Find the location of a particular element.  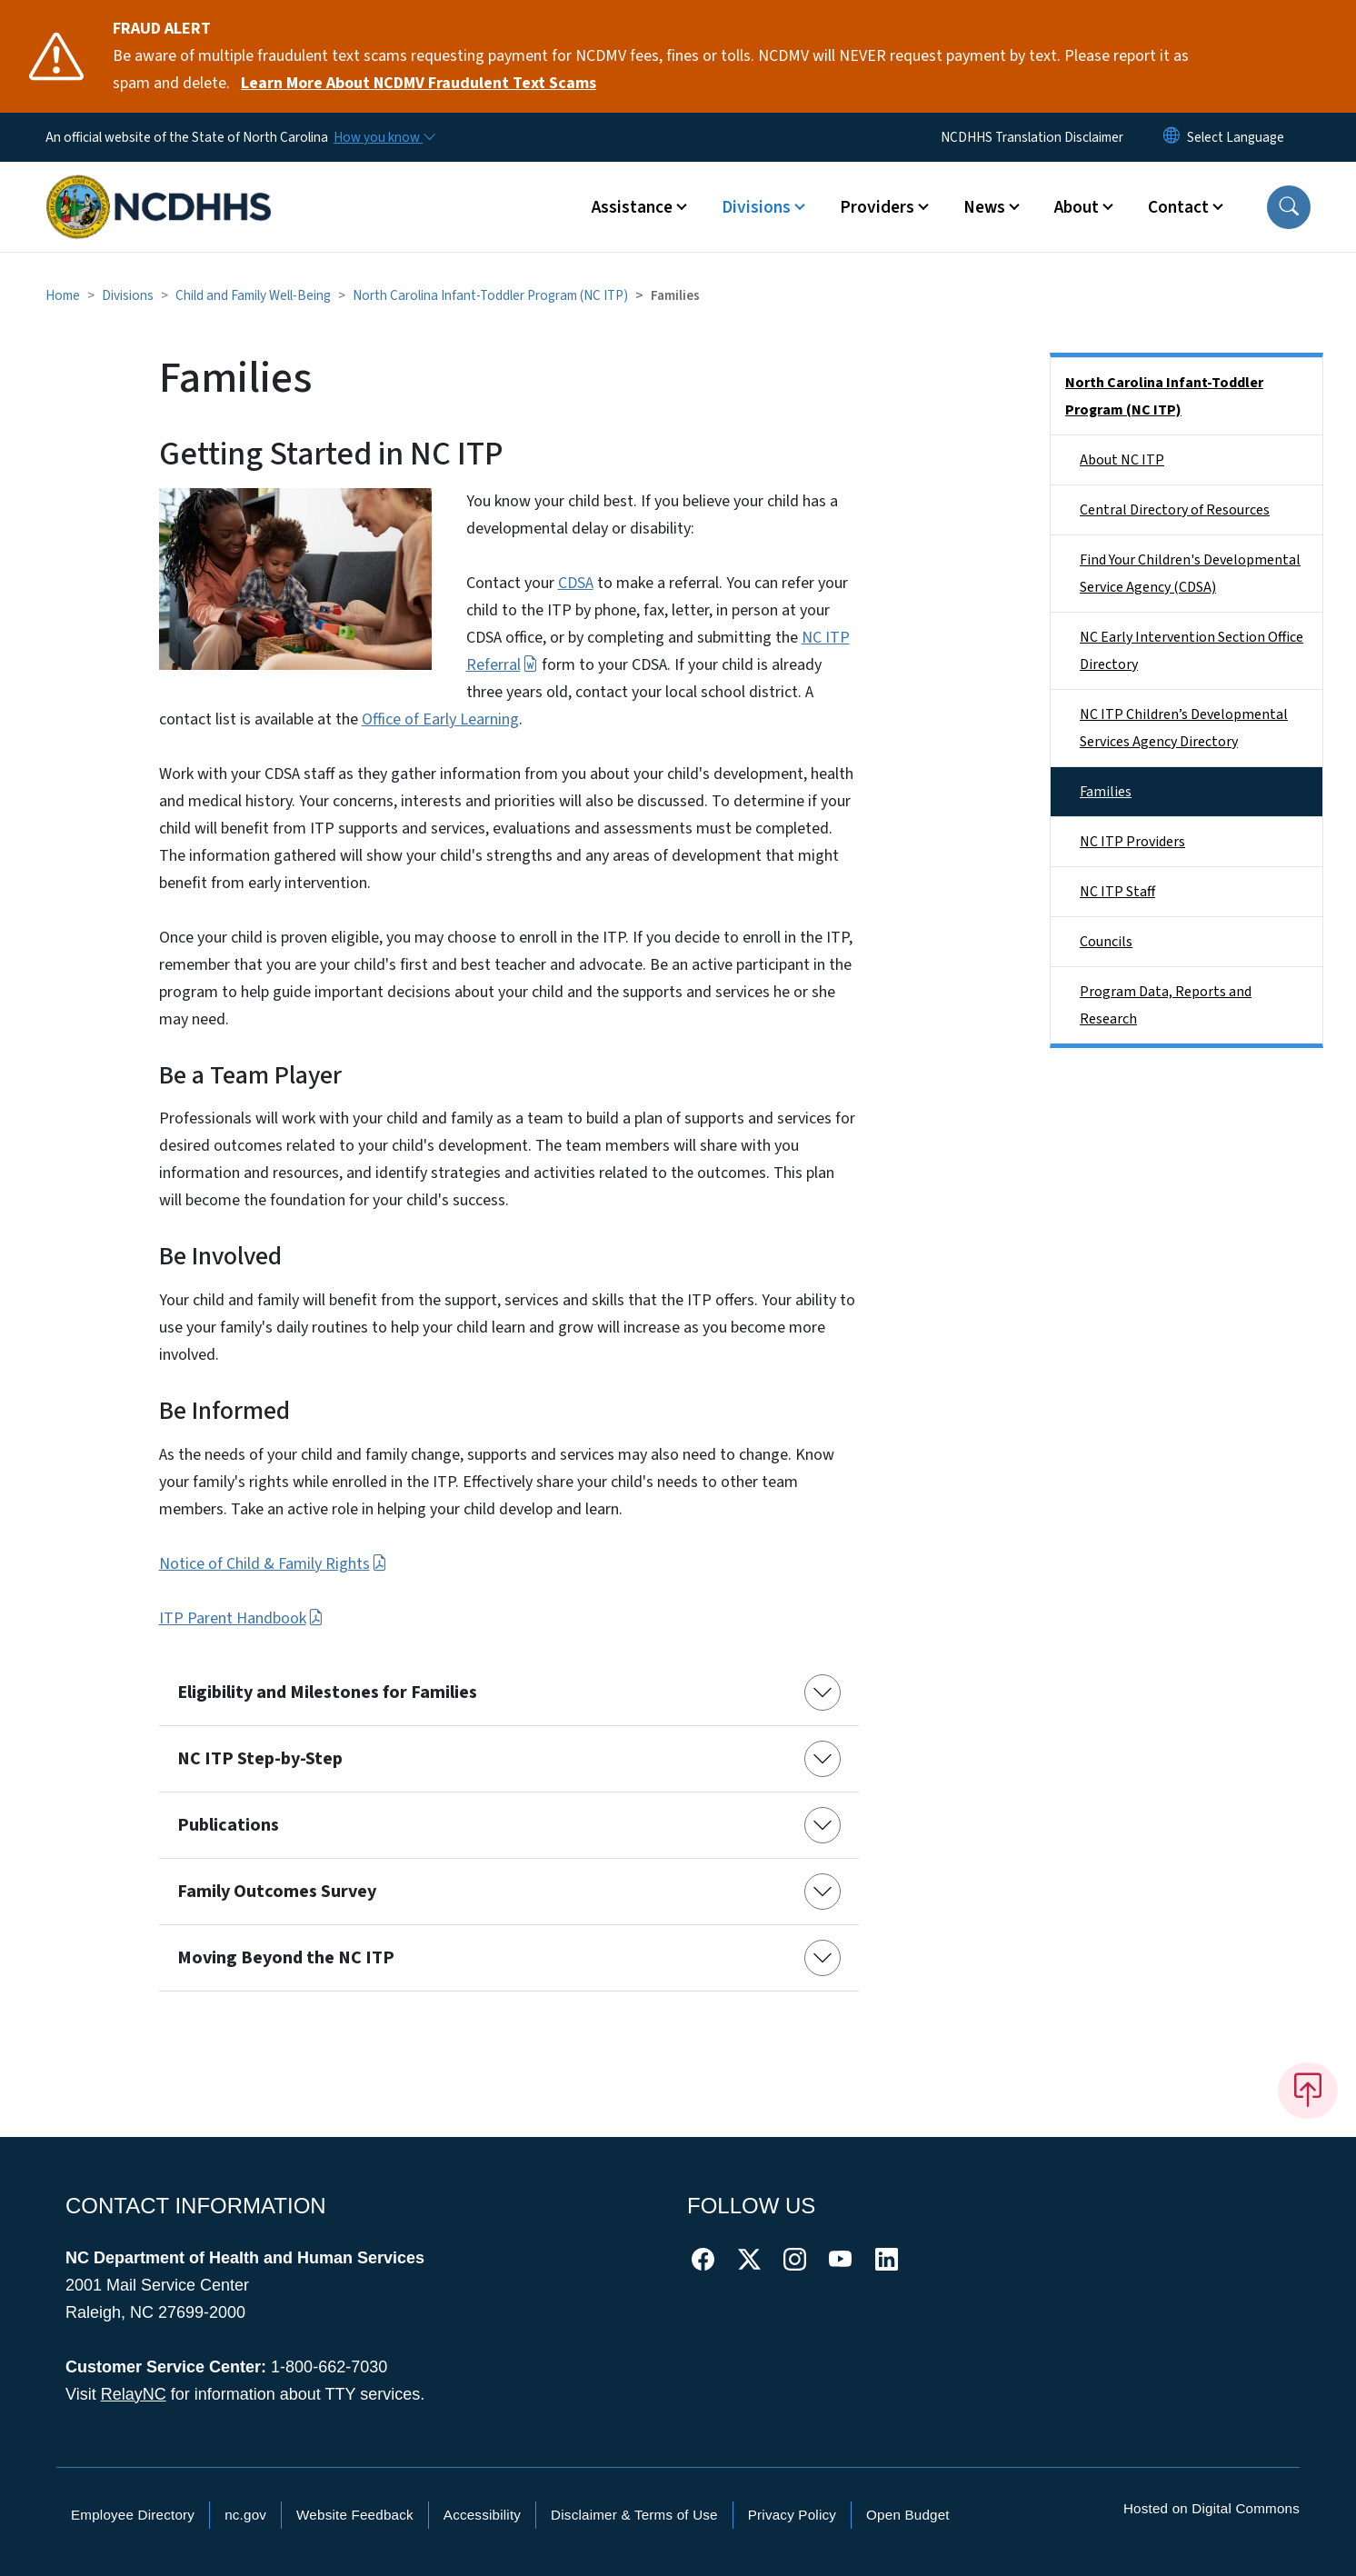

Open Budget is located at coordinates (908, 2514).